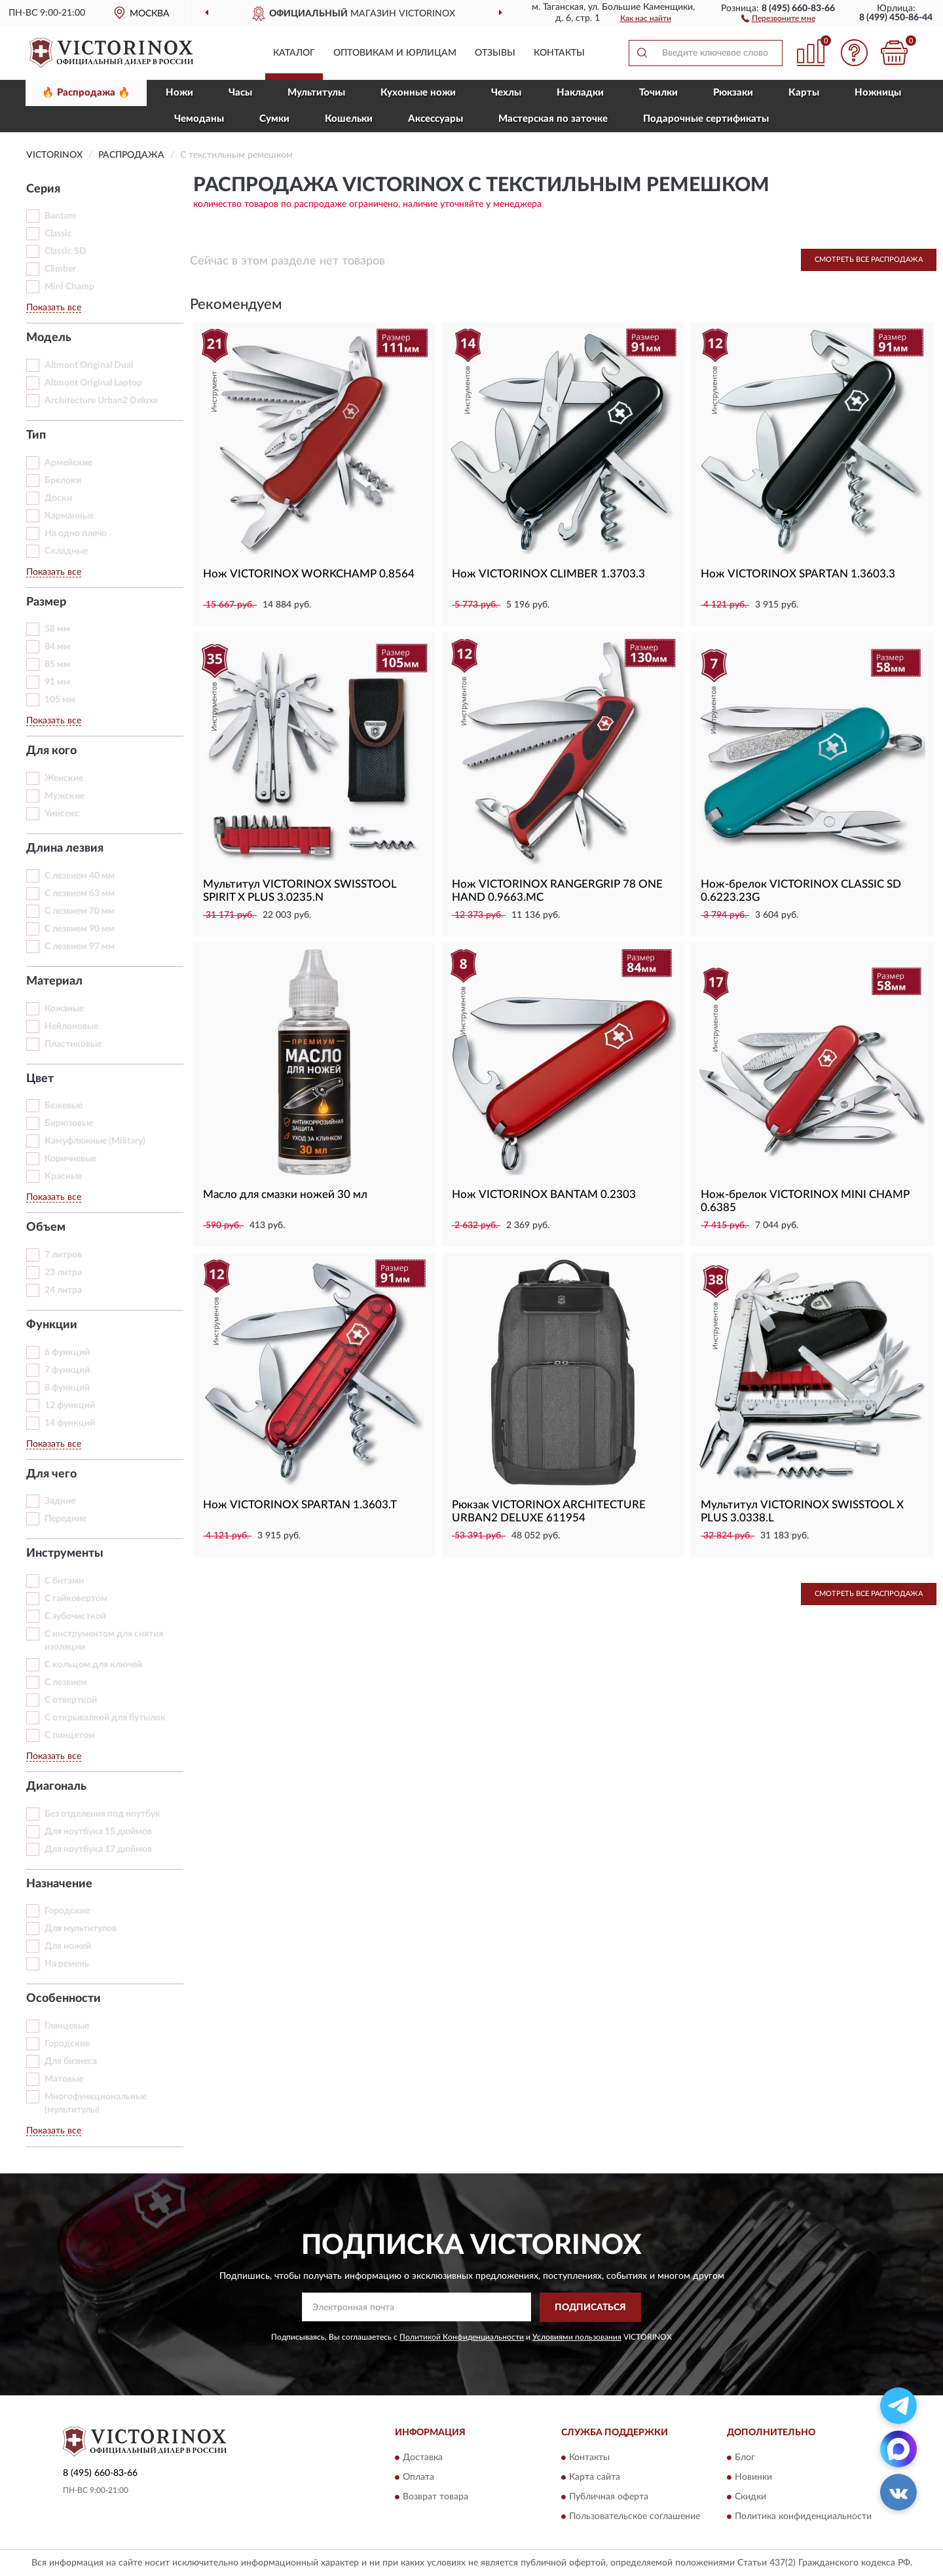  I want to click on Bantam, so click(60, 216).